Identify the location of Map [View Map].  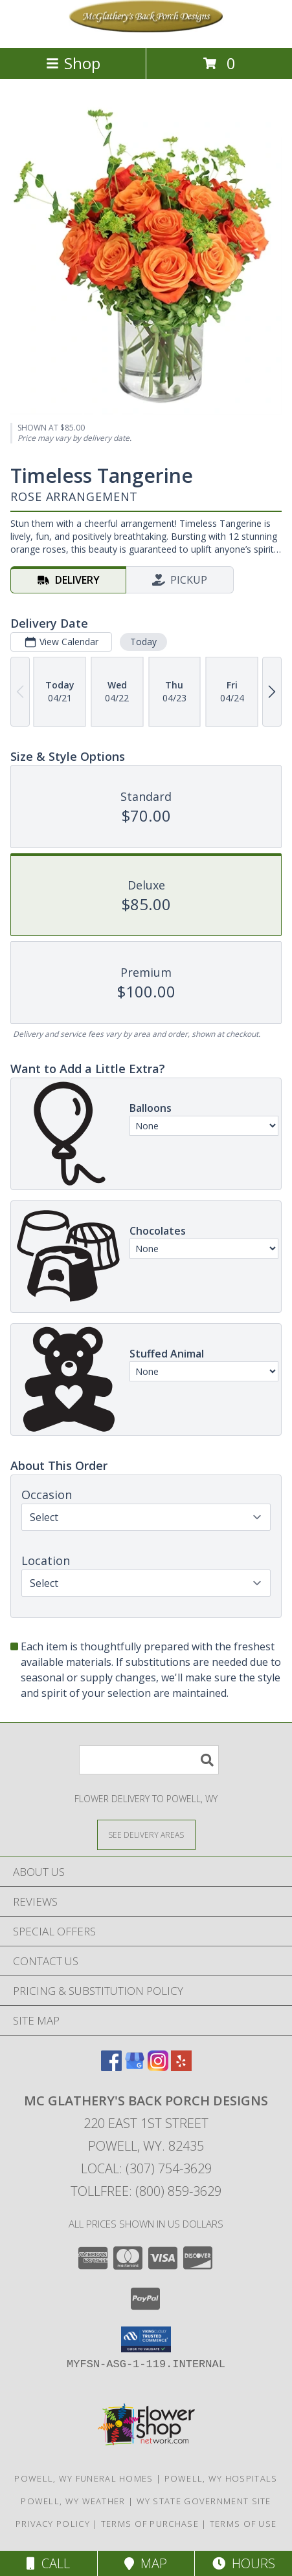
(145, 2563).